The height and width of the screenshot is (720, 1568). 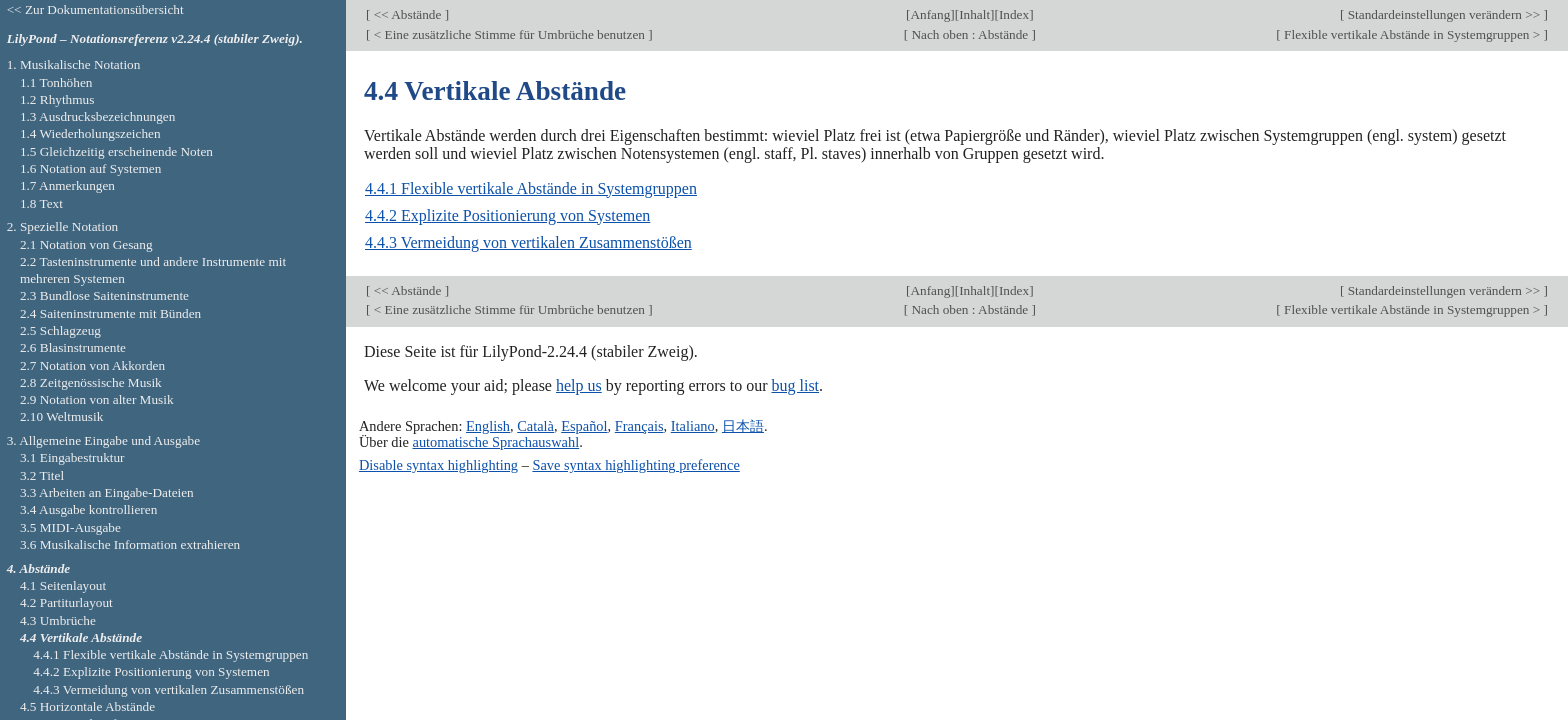 What do you see at coordinates (104, 295) in the screenshot?
I see `2.3 Bundlose Saiteninstrumente` at bounding box center [104, 295].